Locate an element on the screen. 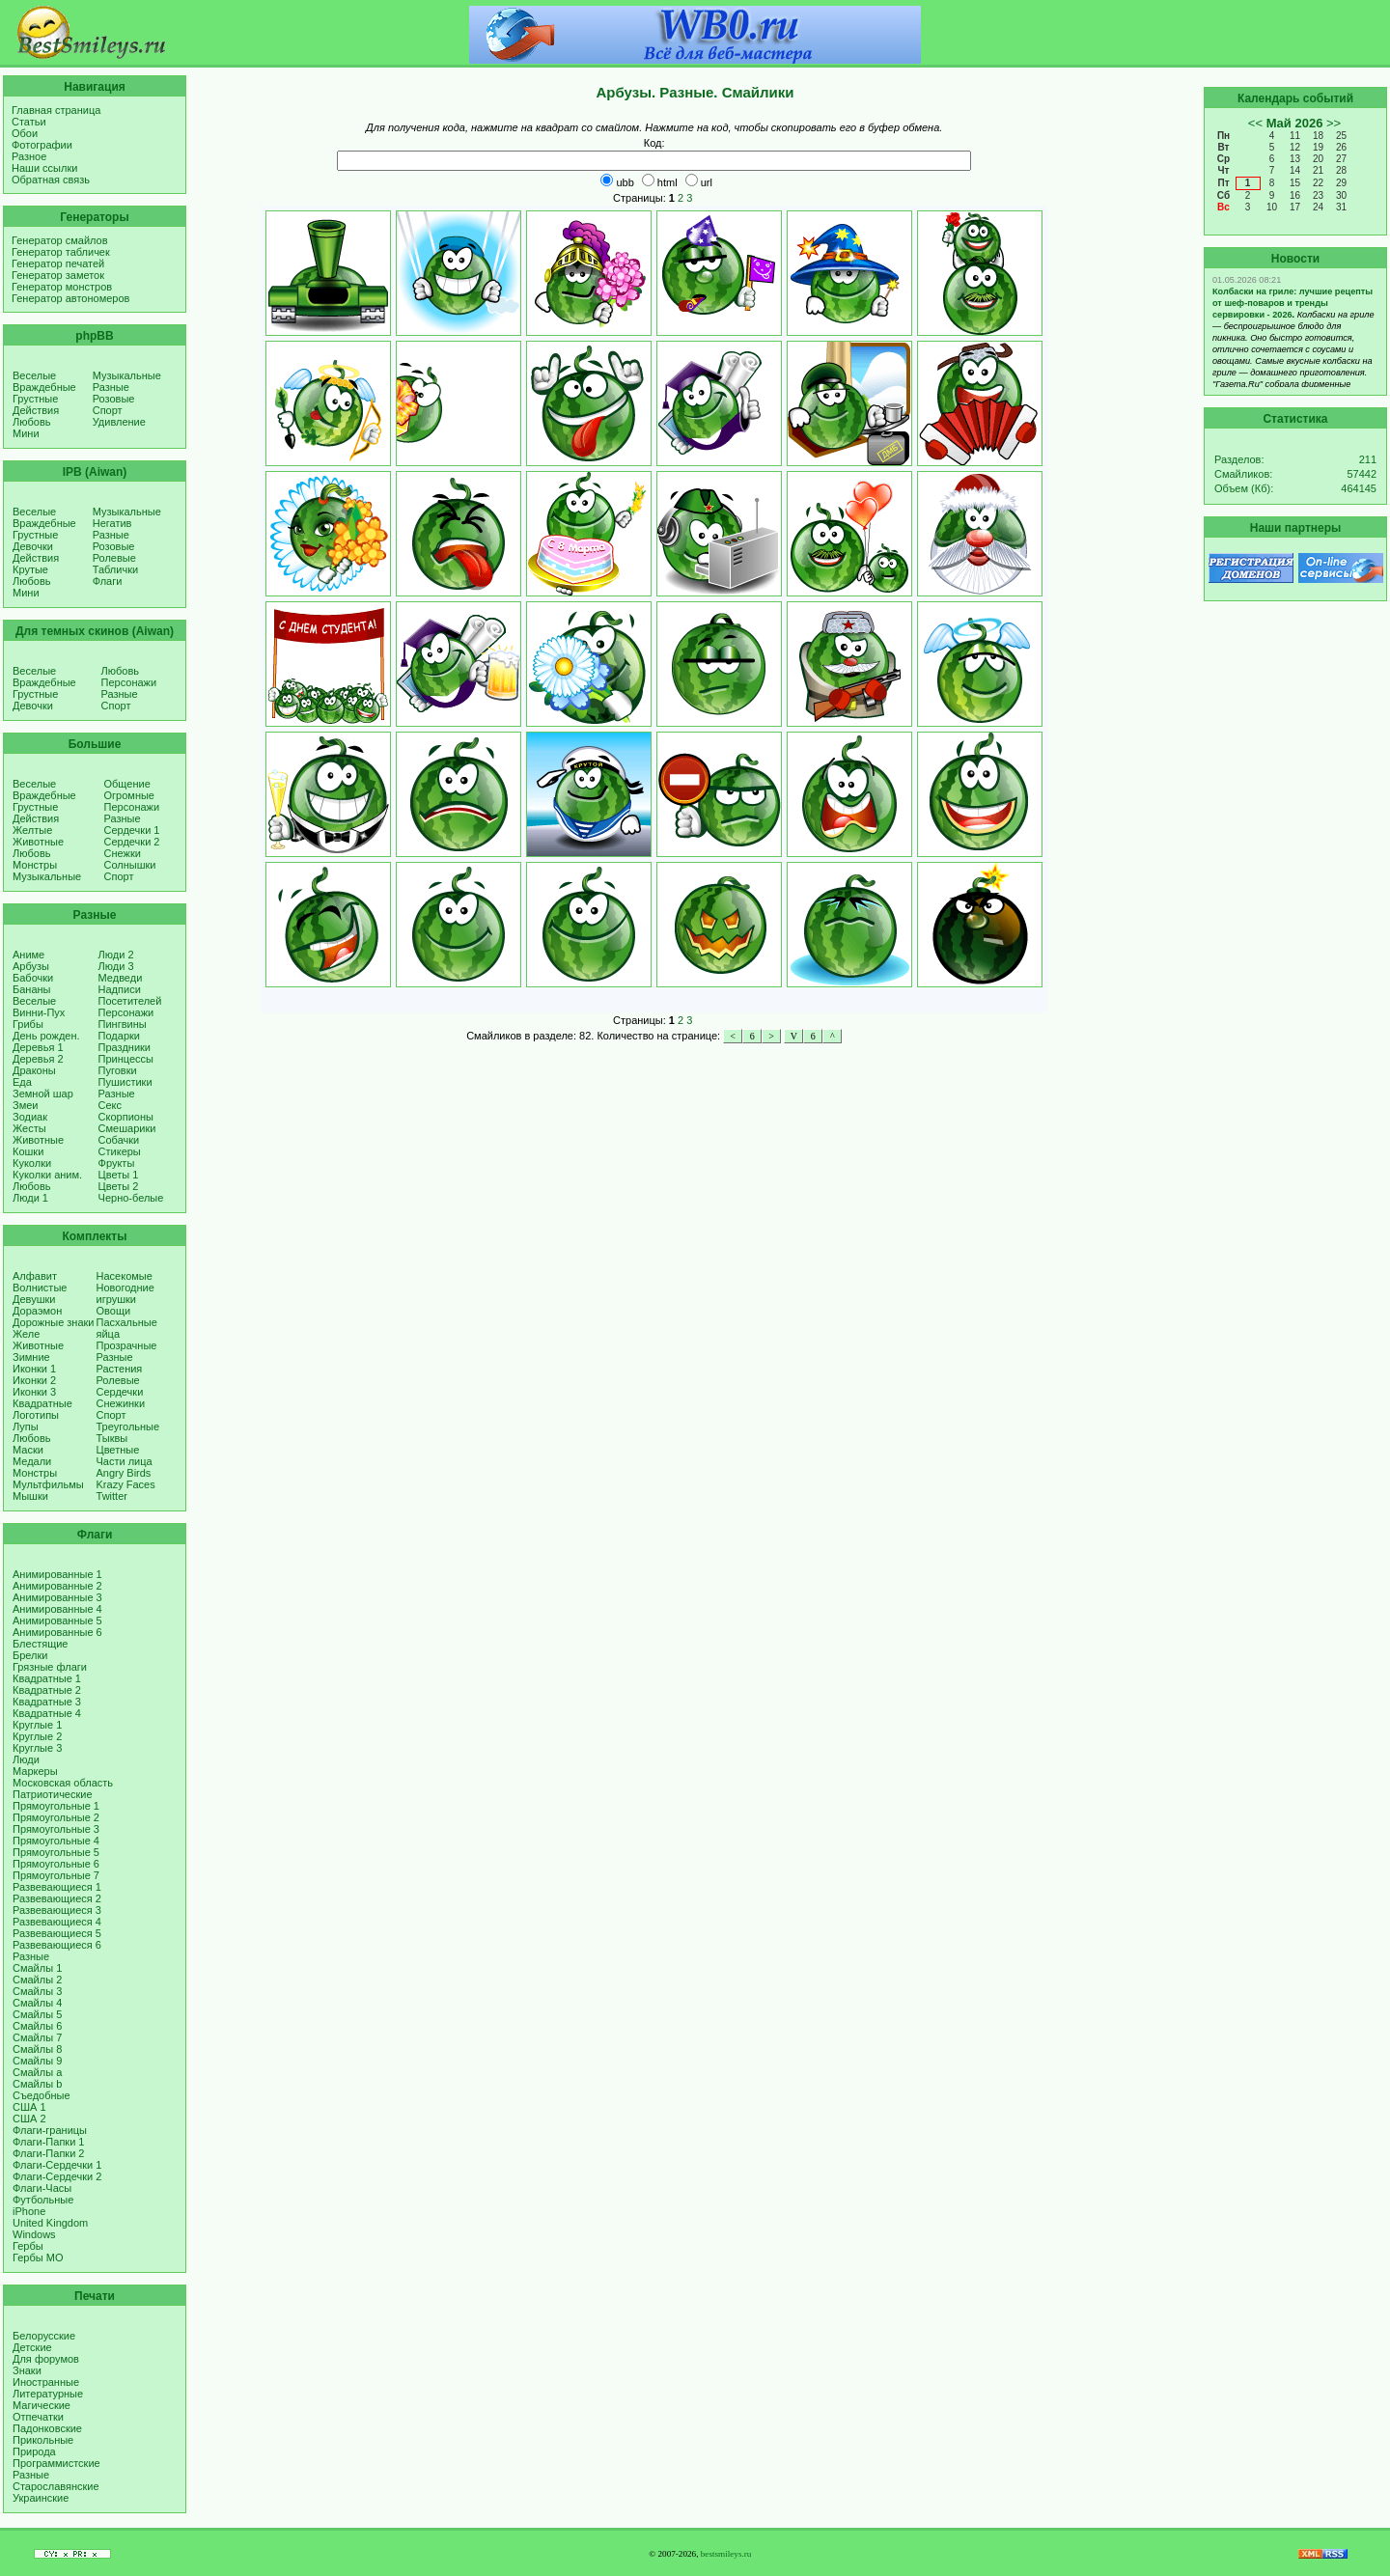  Анимированные 1 is located at coordinates (57, 1574).